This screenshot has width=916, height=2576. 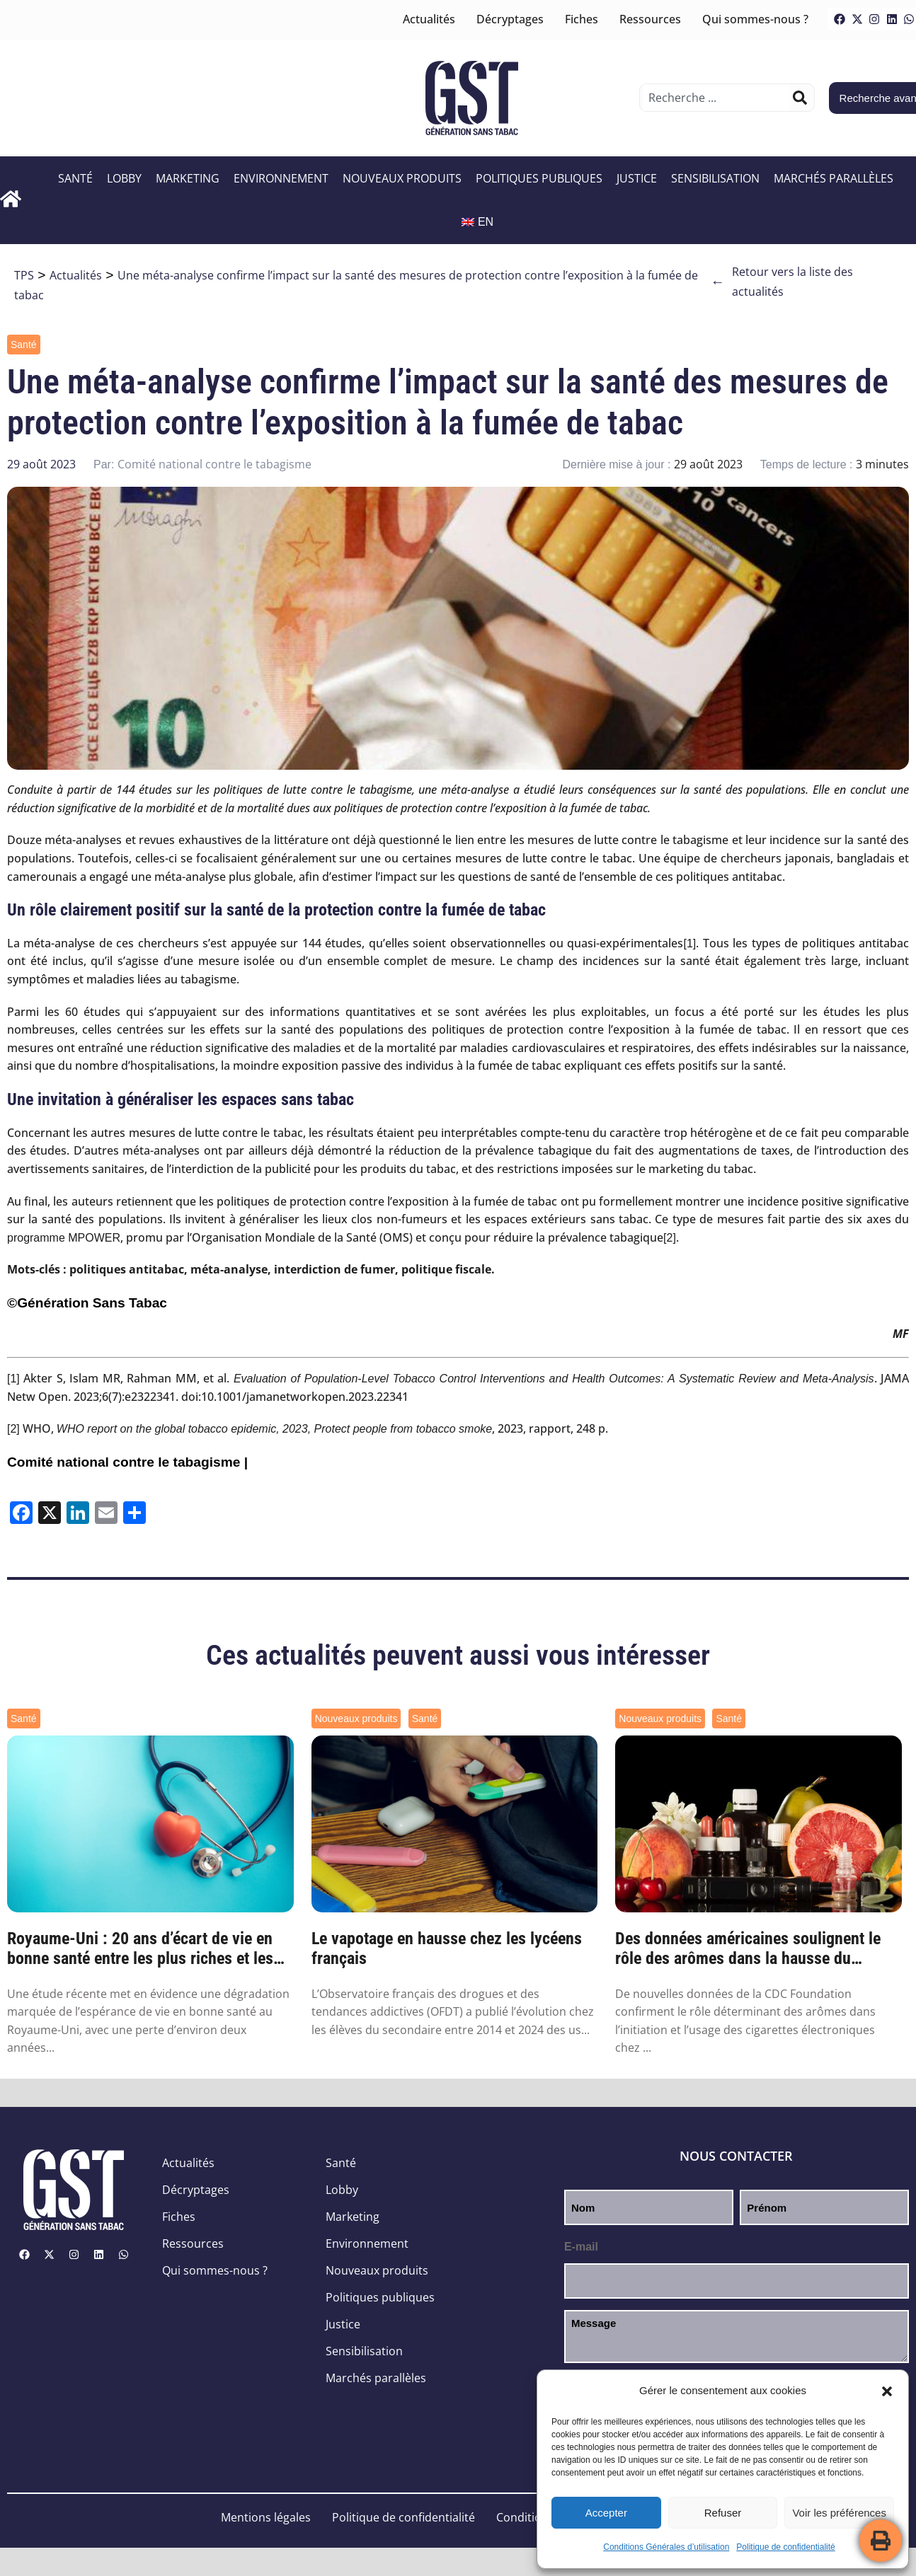 I want to click on Royaume-Uni : 20 ans d’écart de vie en bonne santé entre les plus riches et les plus pa..., so click(x=140, y=1949).